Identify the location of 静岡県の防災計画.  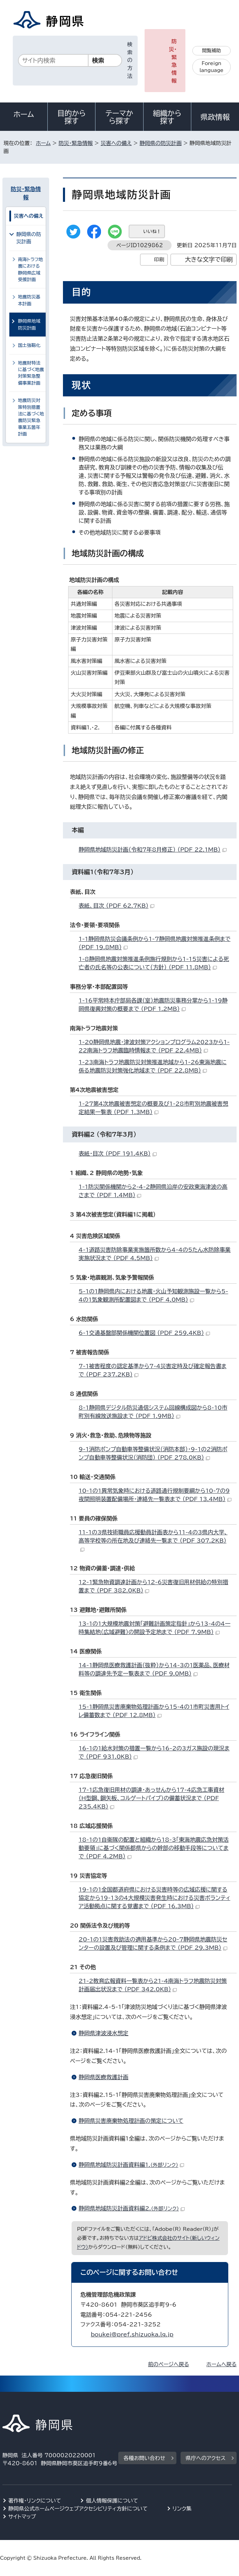
(161, 143).